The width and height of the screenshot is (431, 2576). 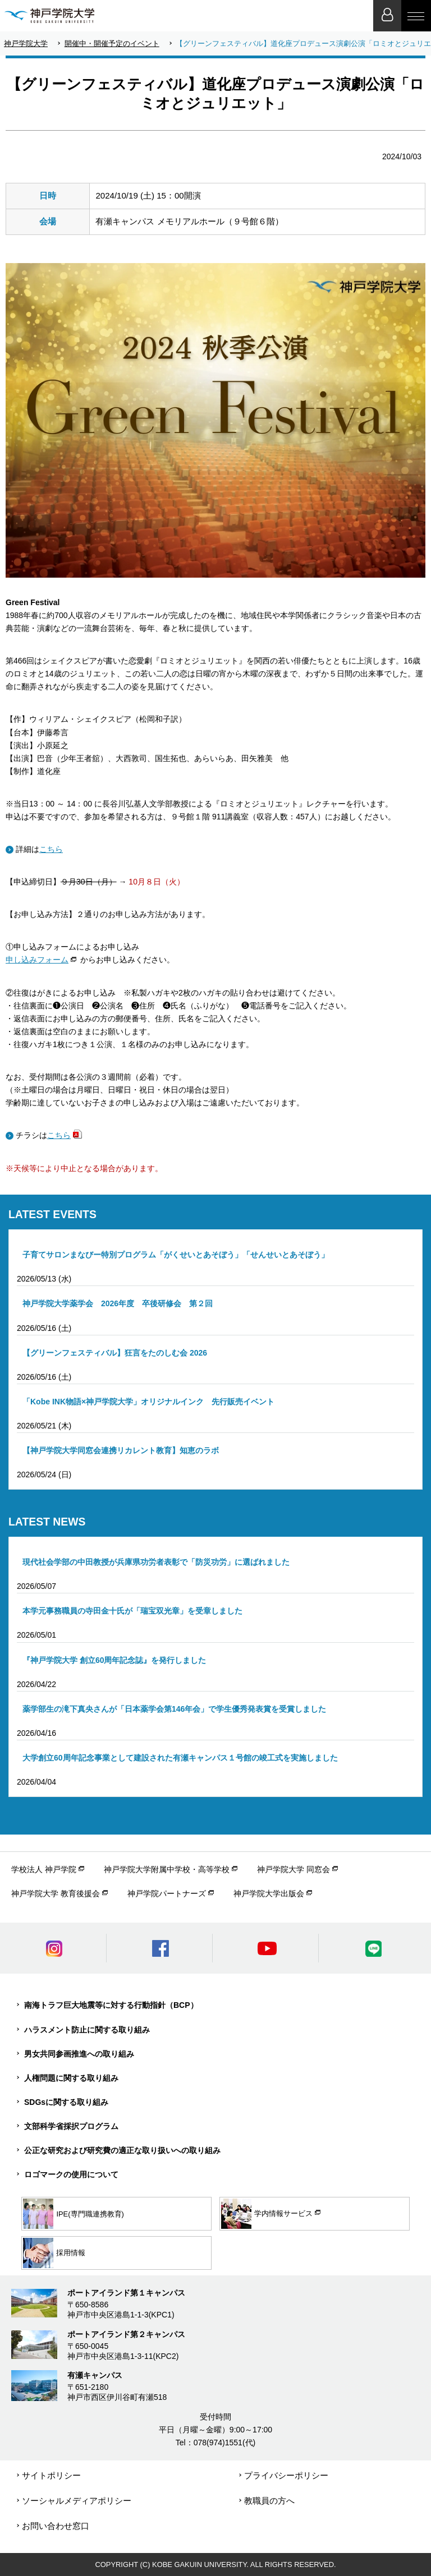 I want to click on 神戸学院大学薬学会 2026年度 卒後研修会 第２回, so click(x=117, y=1303).